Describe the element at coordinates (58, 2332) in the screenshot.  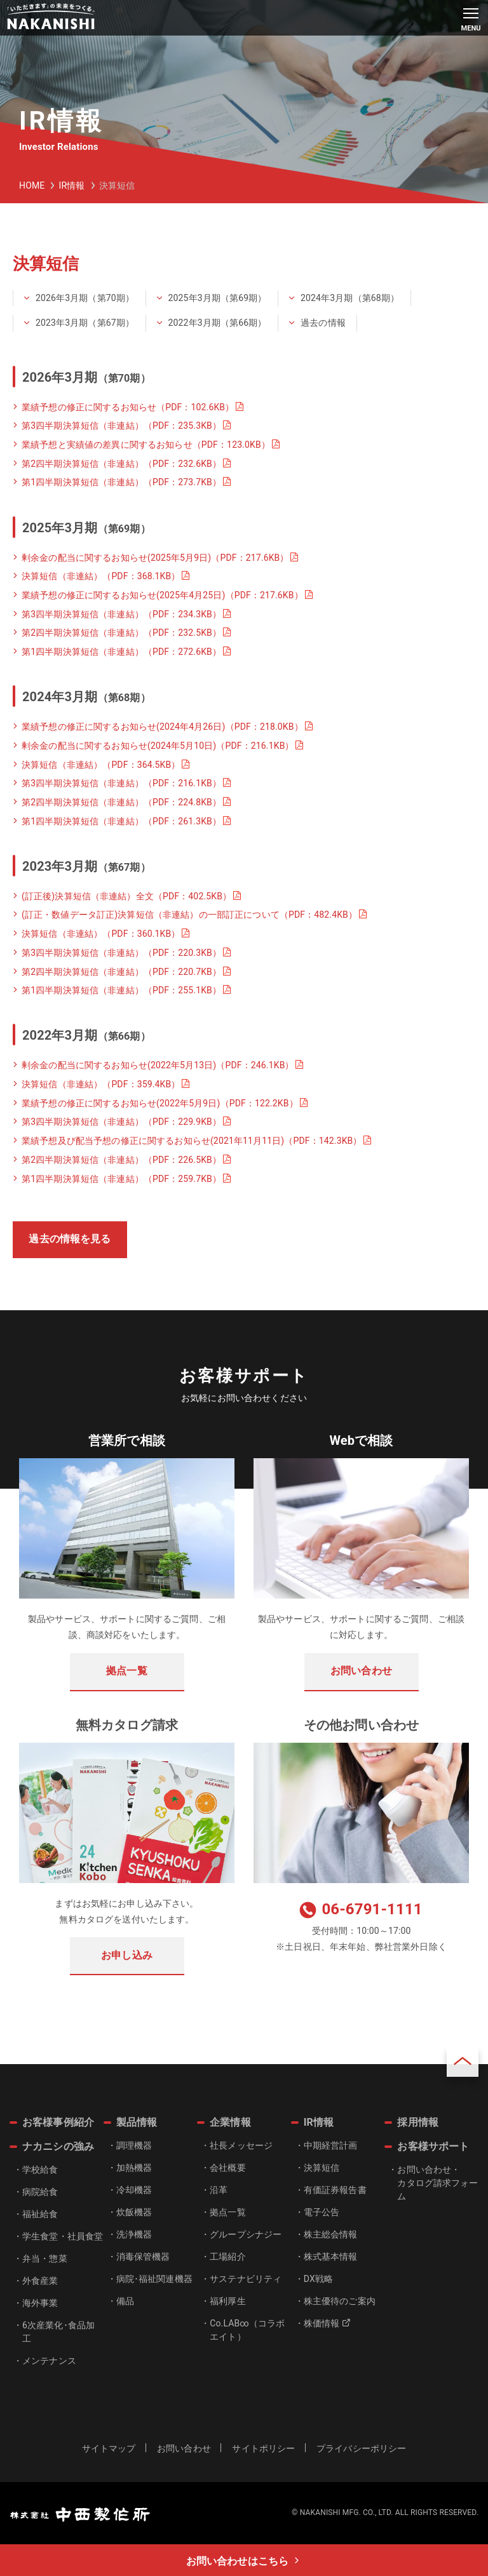
I see `6次産業化･食品加工` at that location.